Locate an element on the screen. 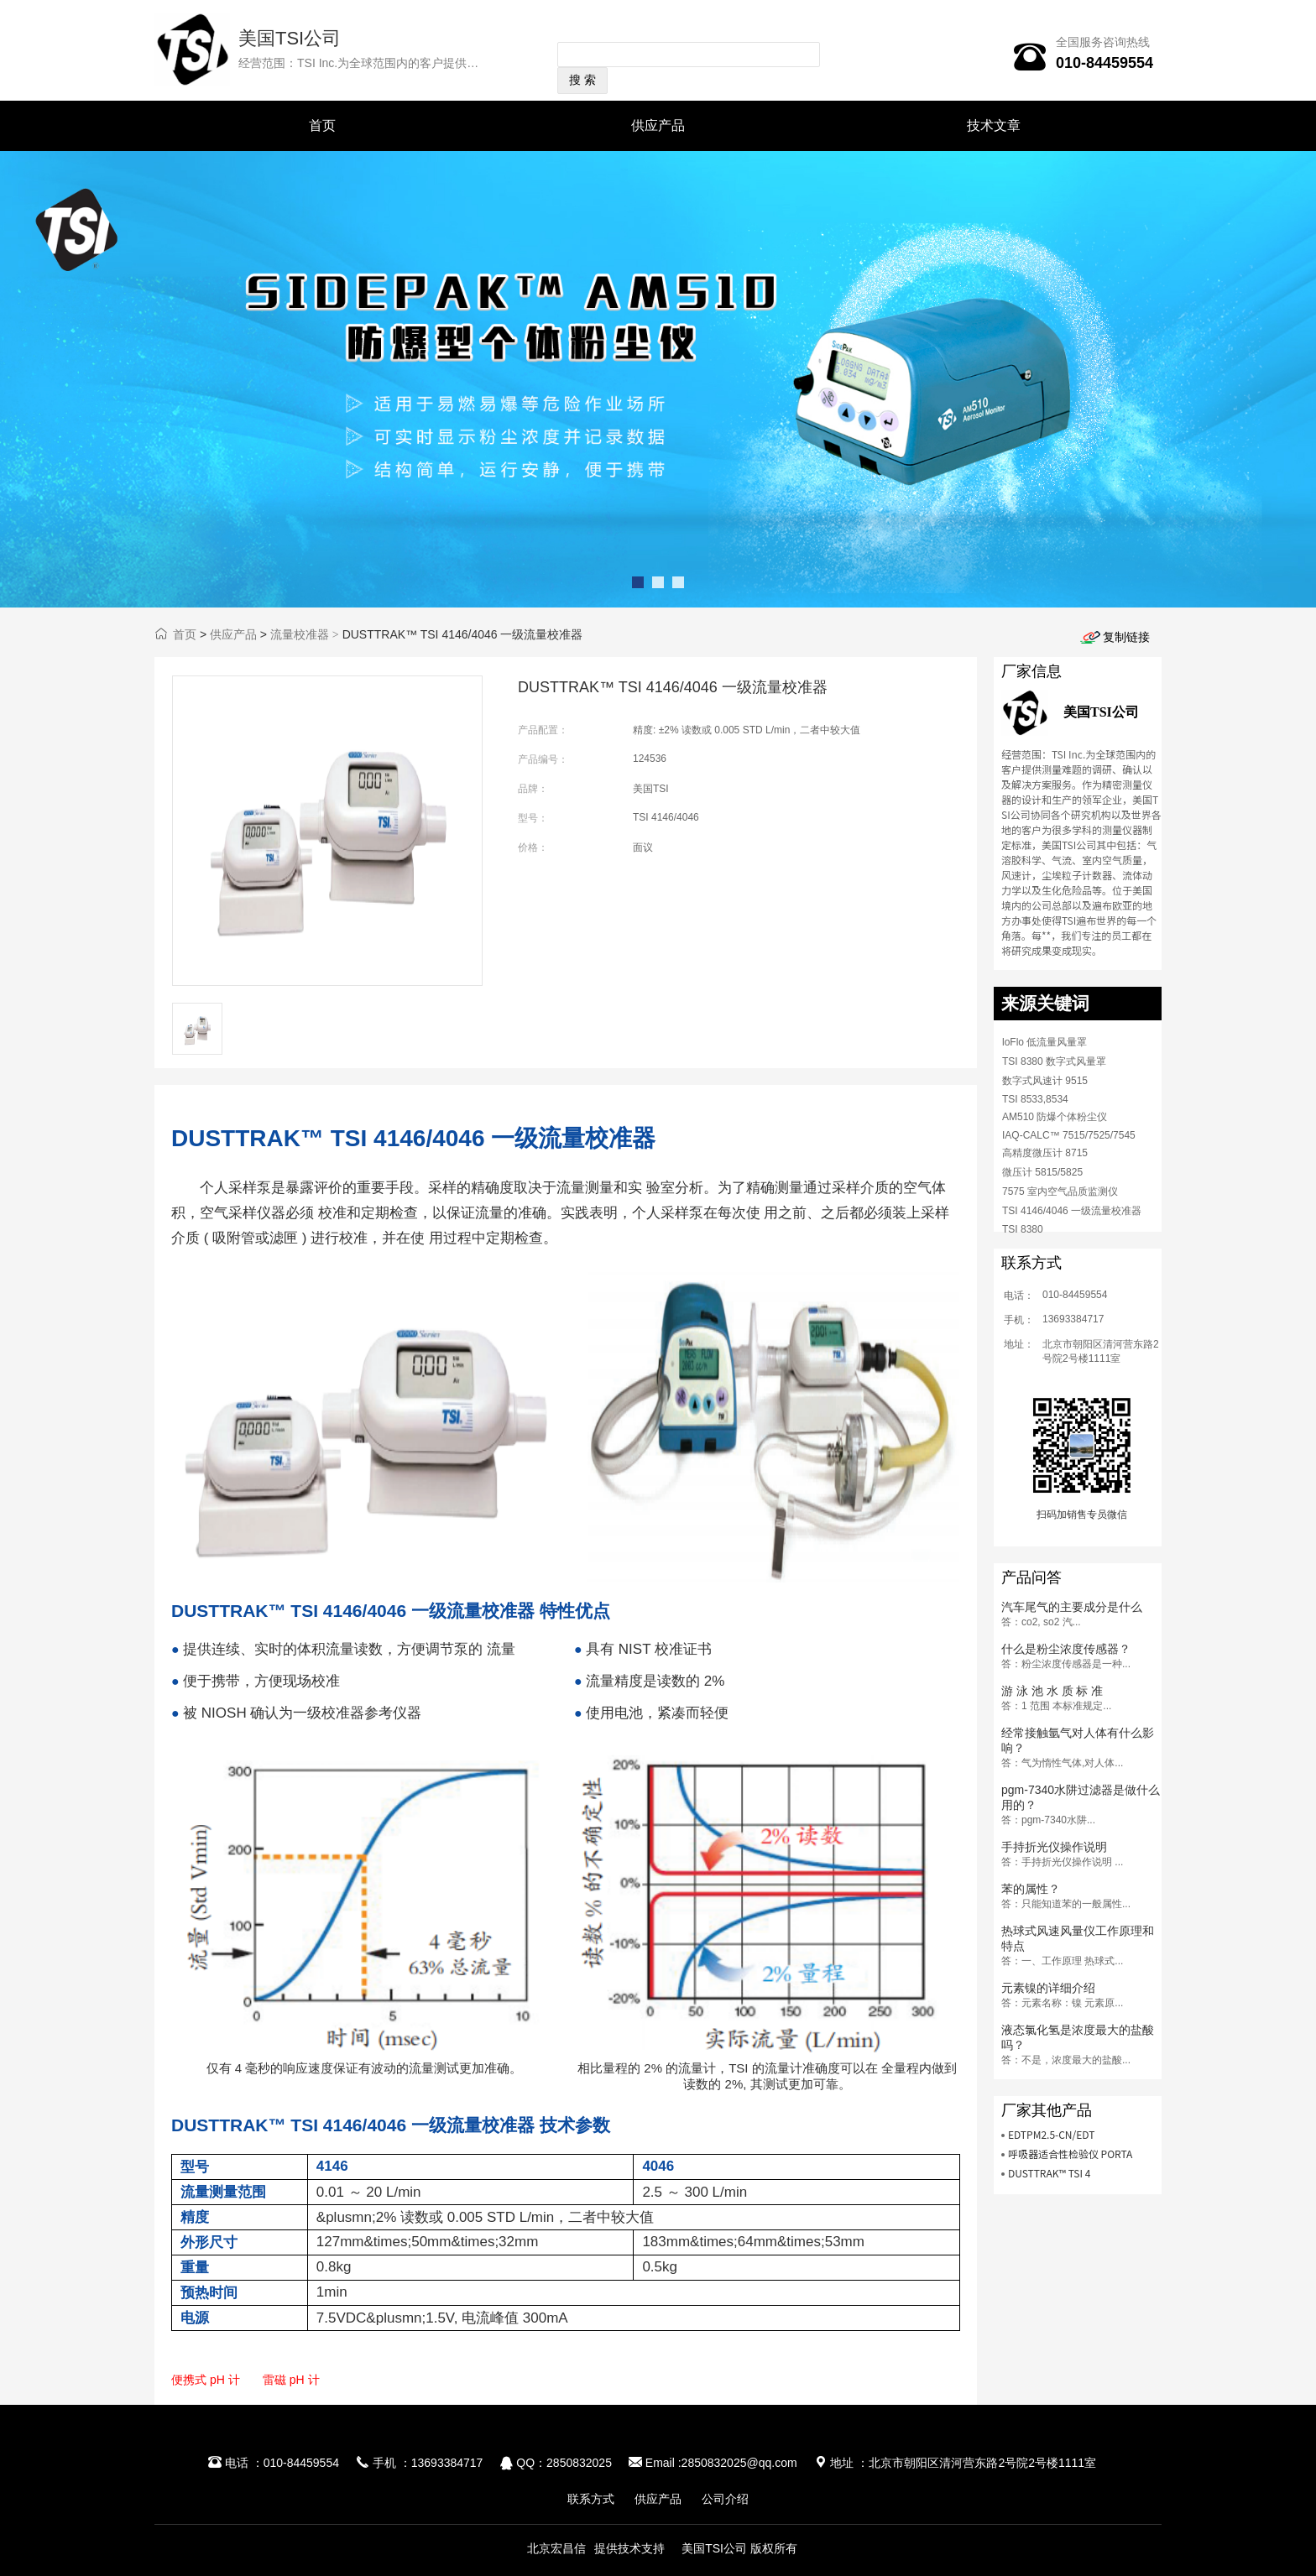 The image size is (1316, 2576). 元素镍的详细介绍 is located at coordinates (1048, 1988).